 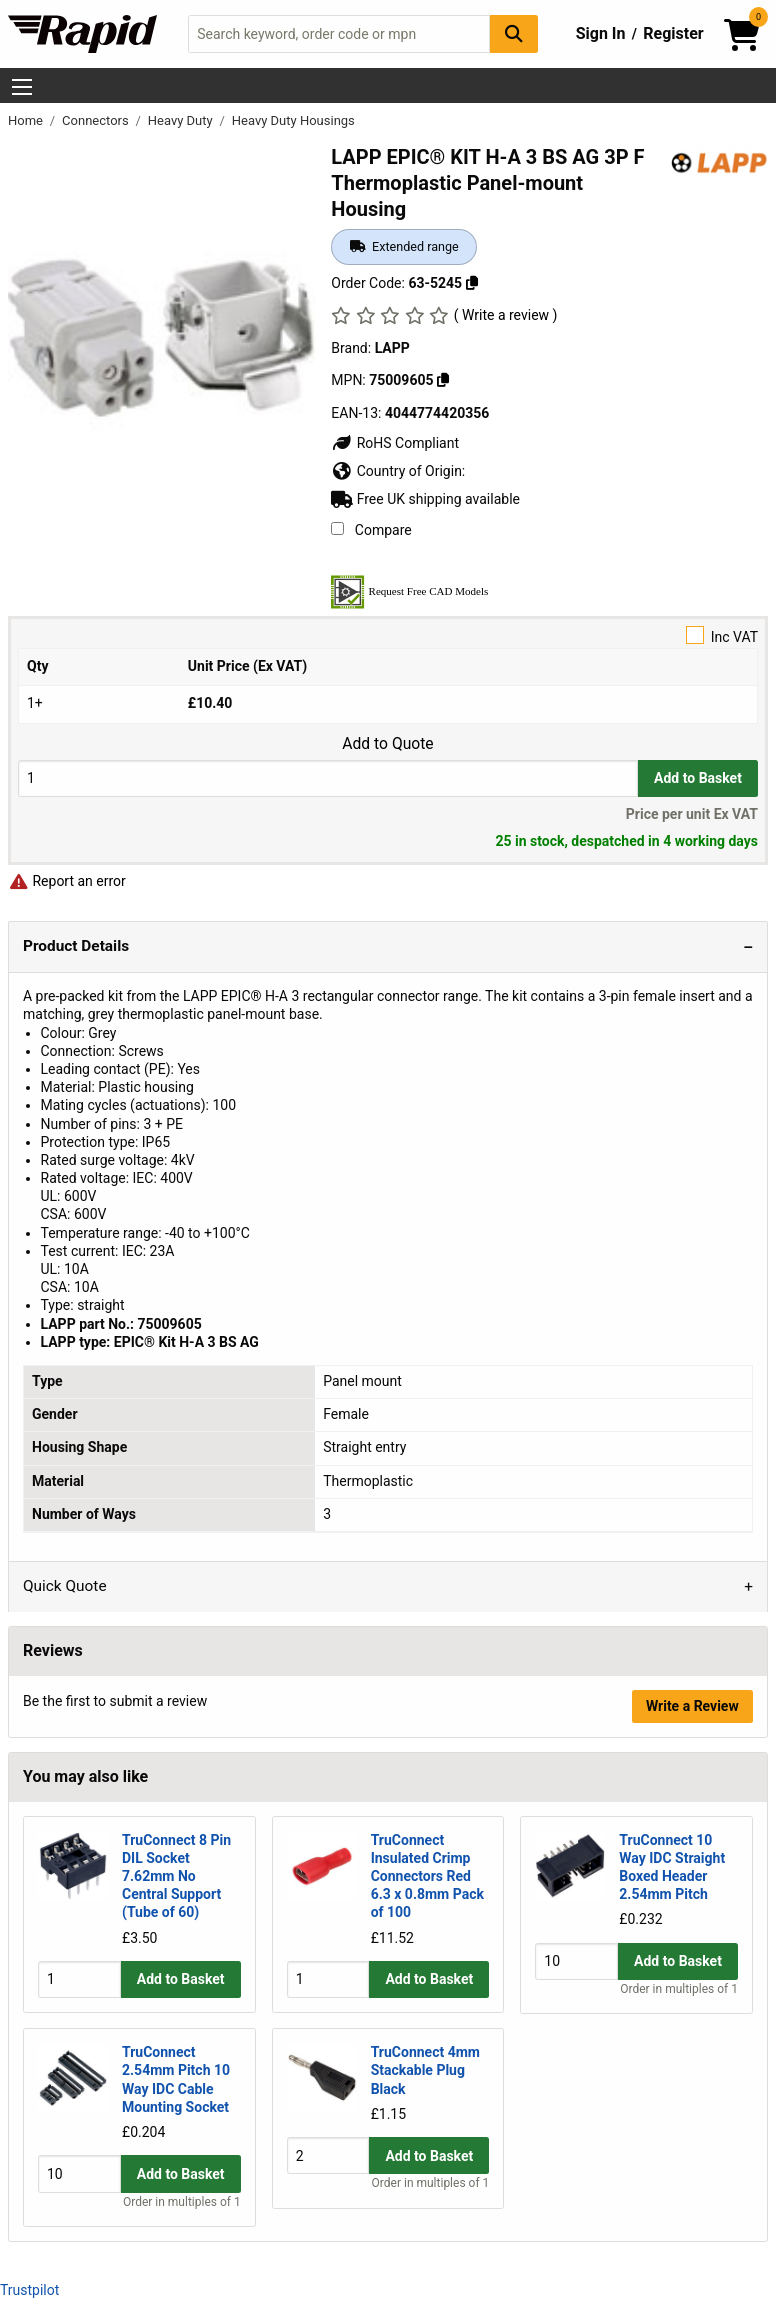 What do you see at coordinates (472, 283) in the screenshot?
I see `[Copy 63-5245]` at bounding box center [472, 283].